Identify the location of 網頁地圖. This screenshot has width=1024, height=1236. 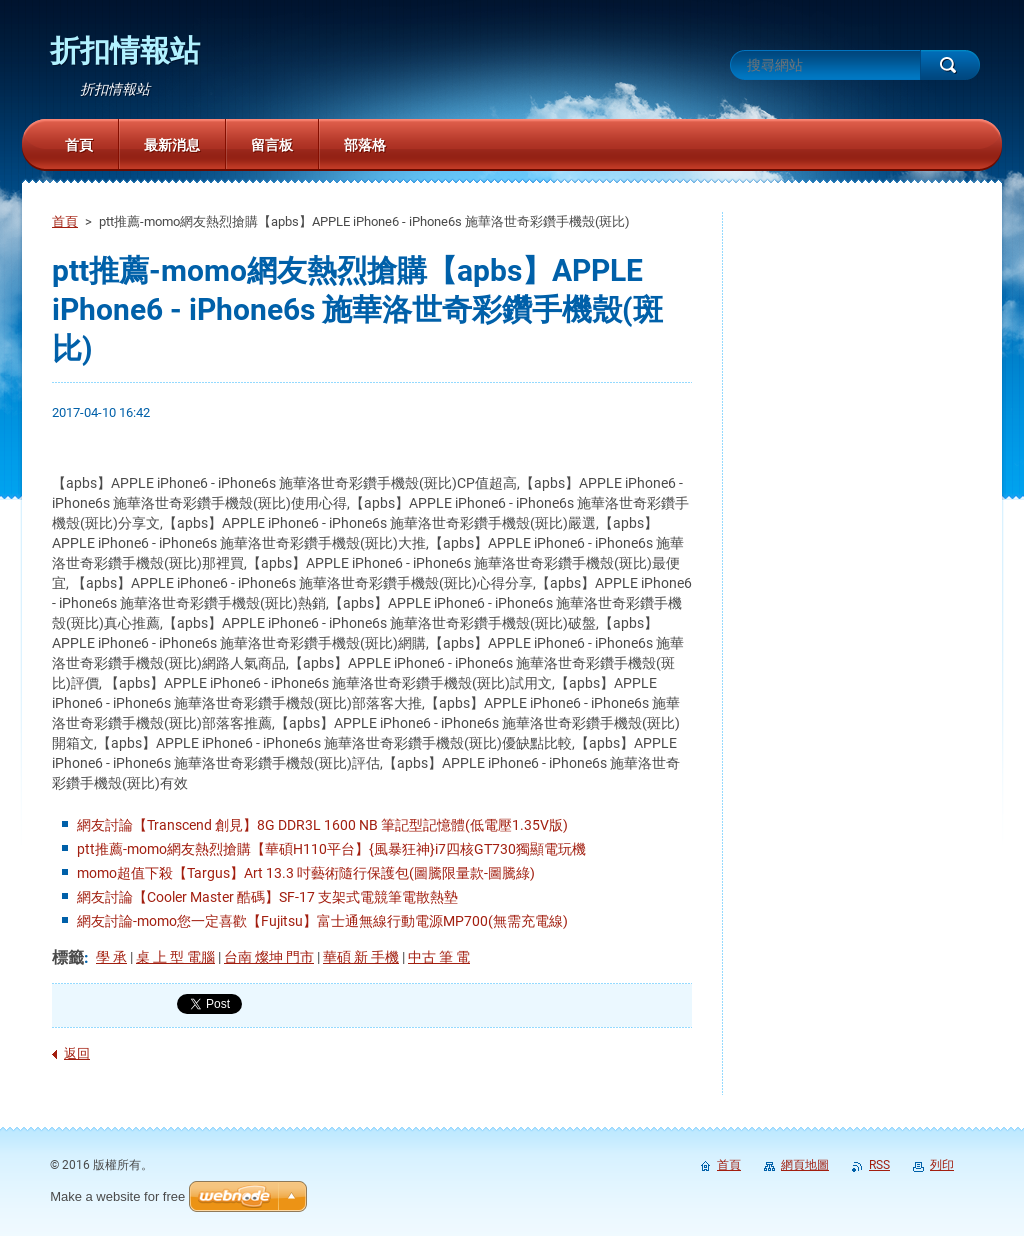
(805, 1165).